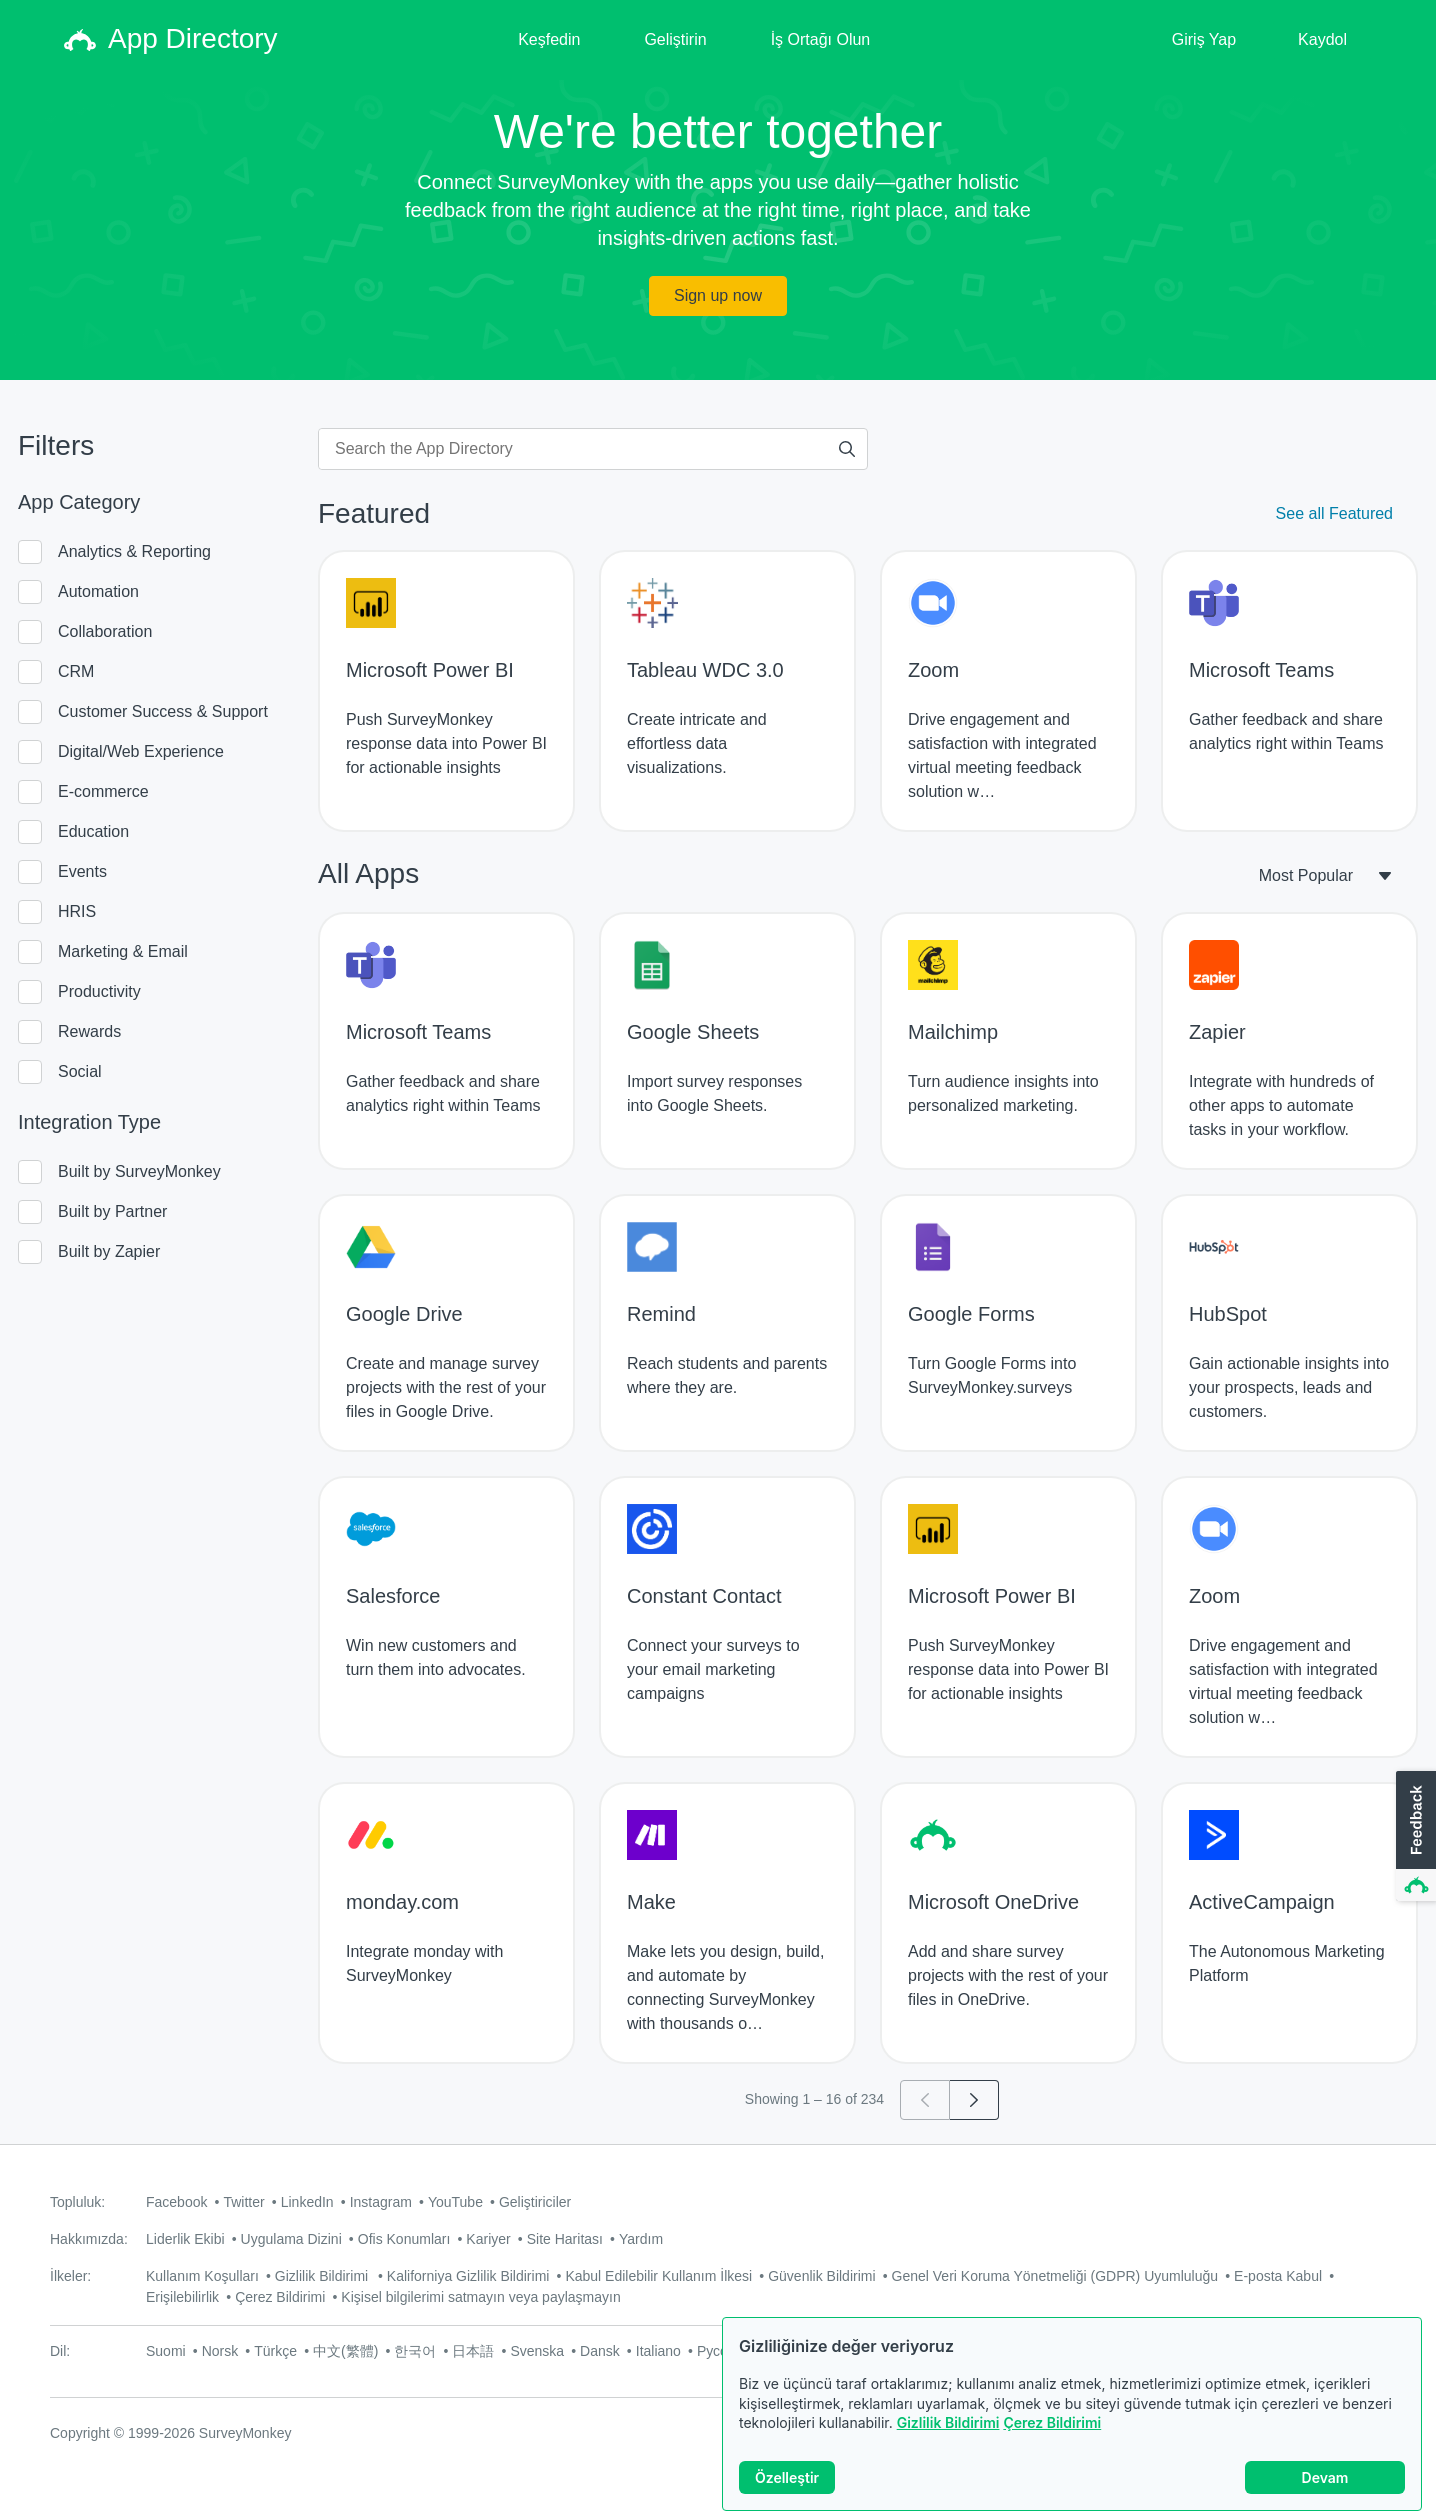 The image size is (1436, 2516). Describe the element at coordinates (381, 2202) in the screenshot. I see `Instagram` at that location.